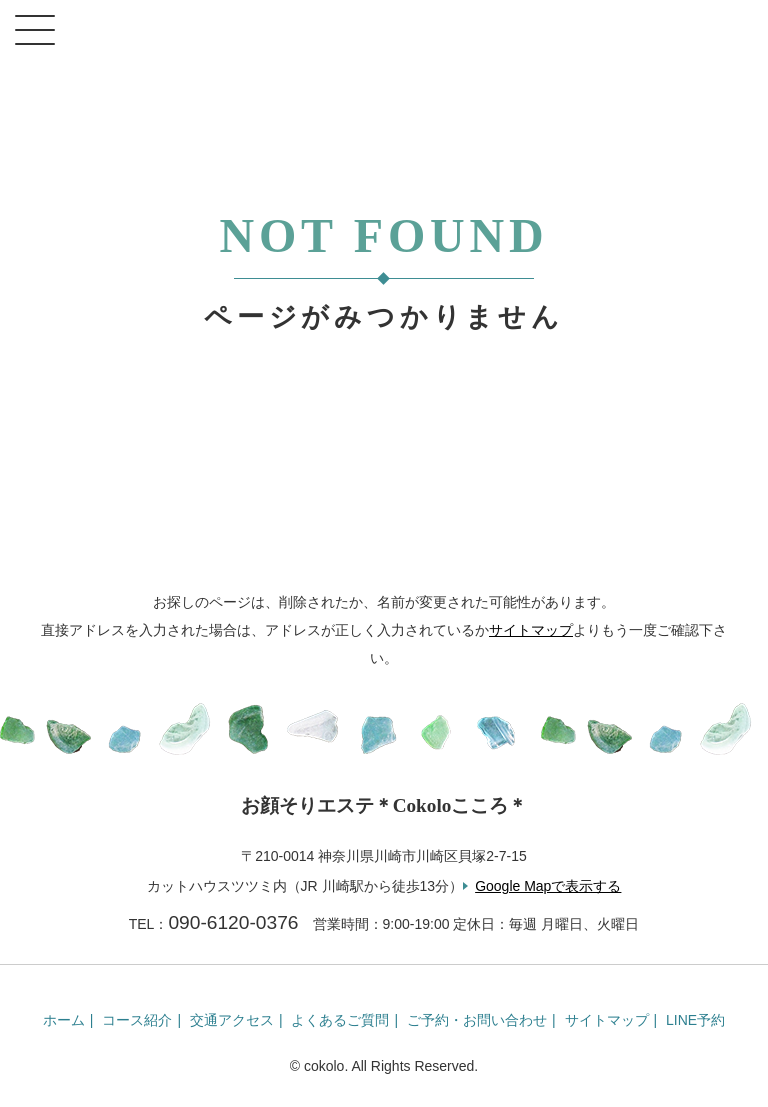 The height and width of the screenshot is (1107, 768). I want to click on よくあるご質問, so click(340, 1020).